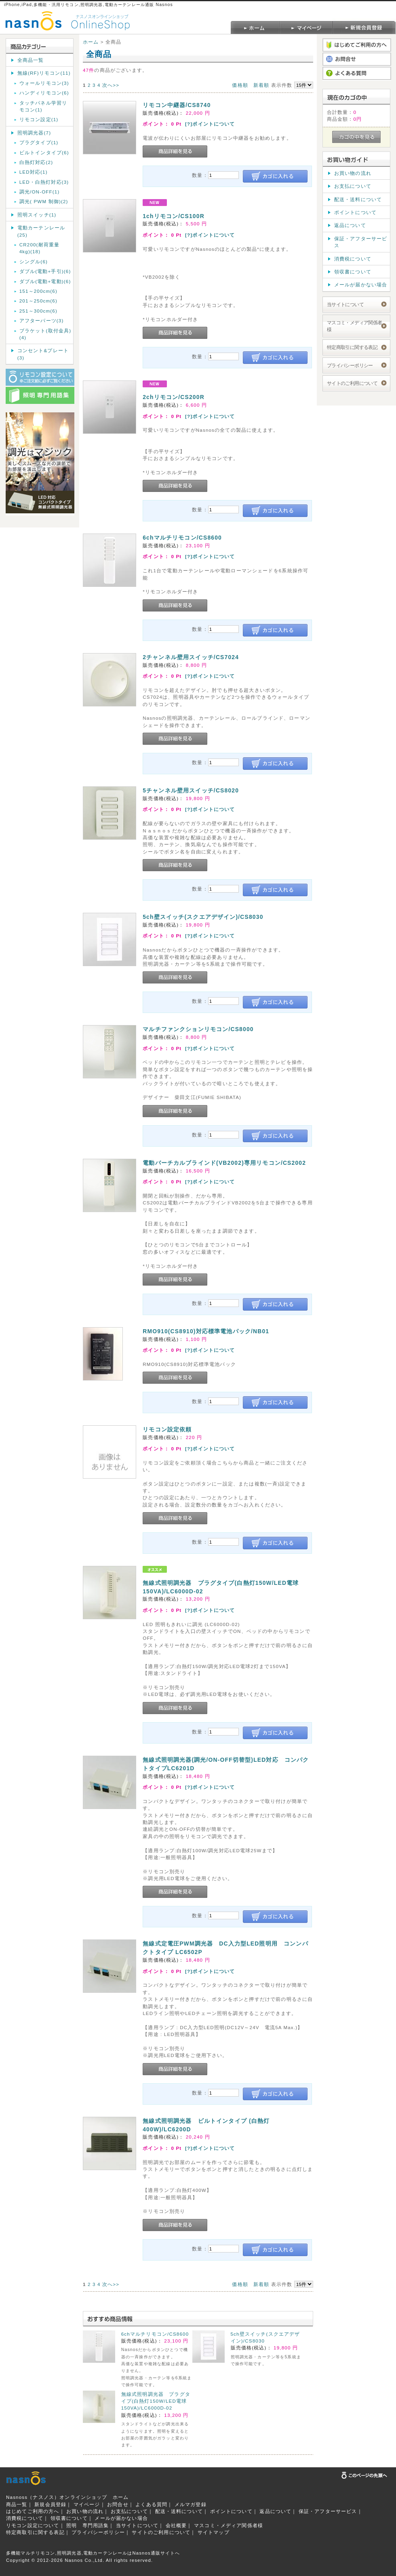  What do you see at coordinates (352, 271) in the screenshot?
I see `領収書について` at bounding box center [352, 271].